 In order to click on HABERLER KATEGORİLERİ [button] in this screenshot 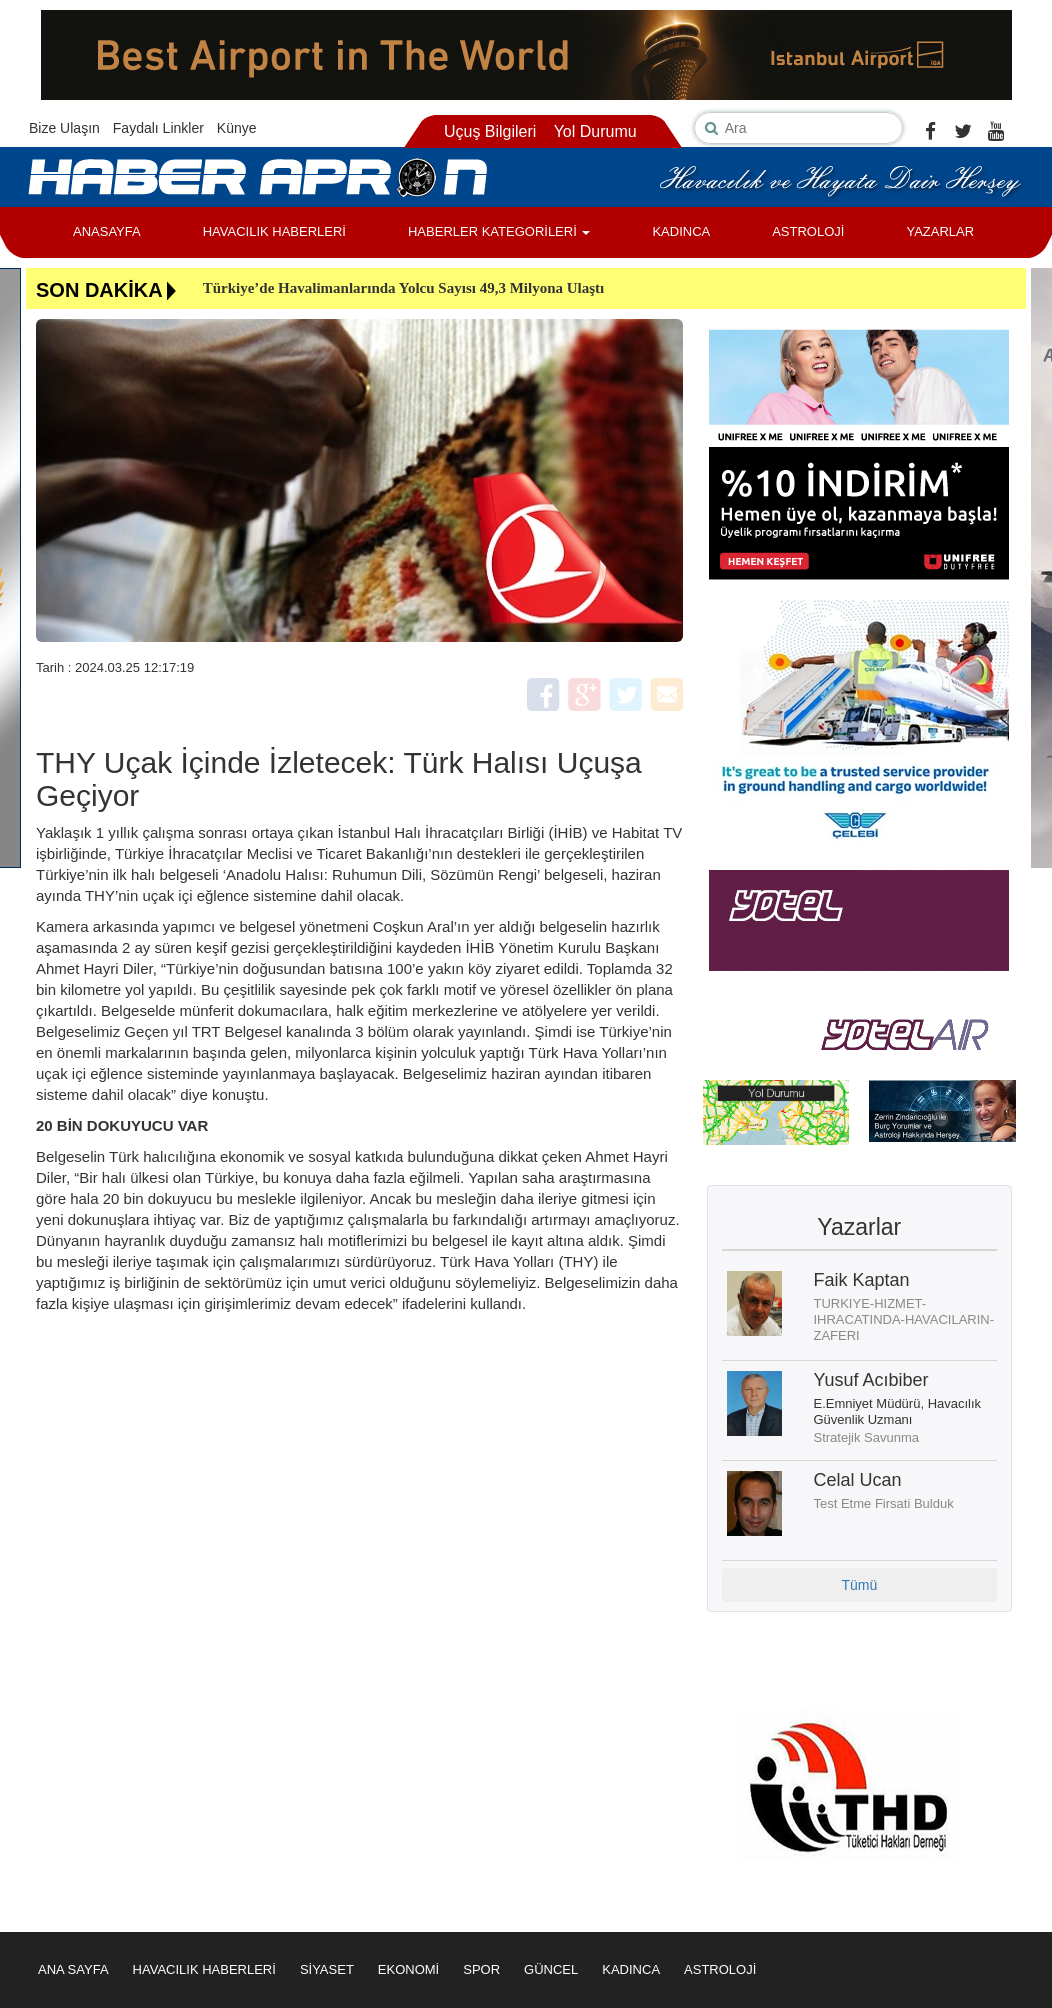, I will do `click(499, 231)`.